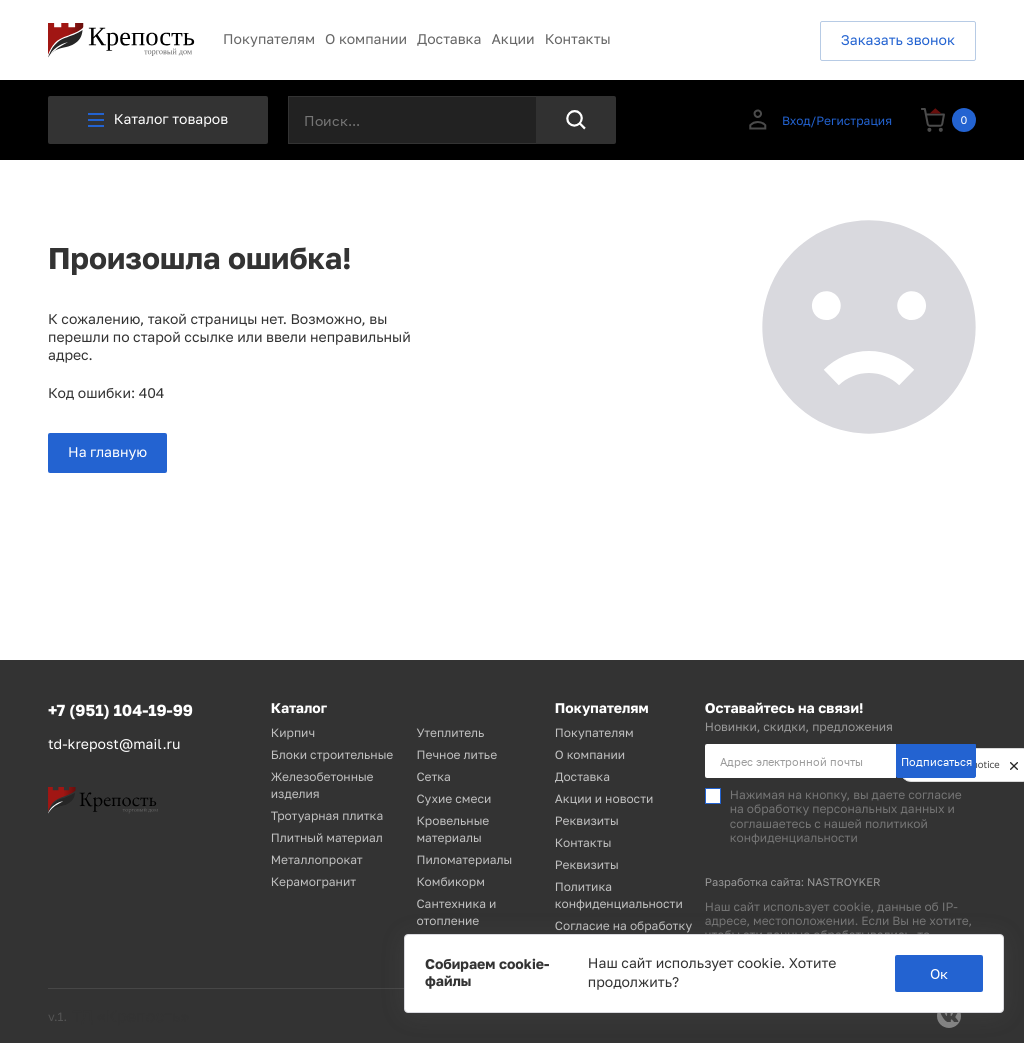 The width and height of the screenshot is (1024, 1043). What do you see at coordinates (269, 39) in the screenshot?
I see `Покупателям` at bounding box center [269, 39].